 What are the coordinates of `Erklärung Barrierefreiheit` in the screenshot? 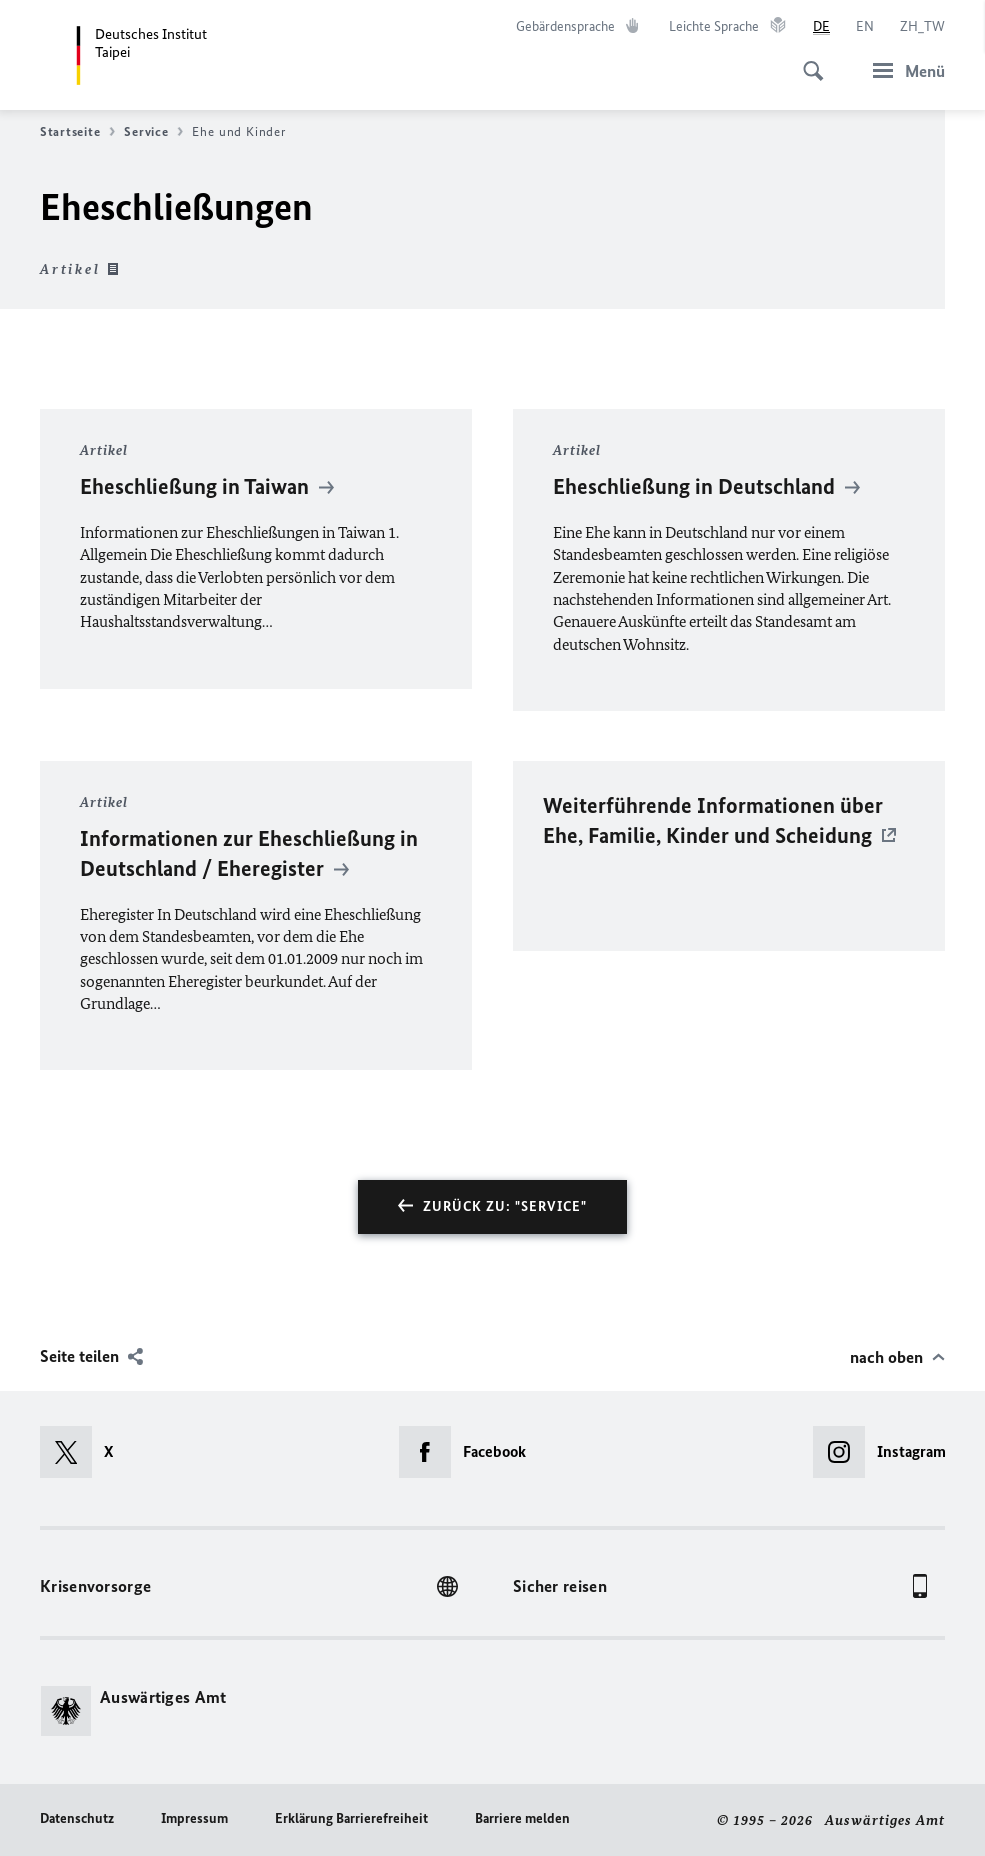 It's located at (351, 1818).